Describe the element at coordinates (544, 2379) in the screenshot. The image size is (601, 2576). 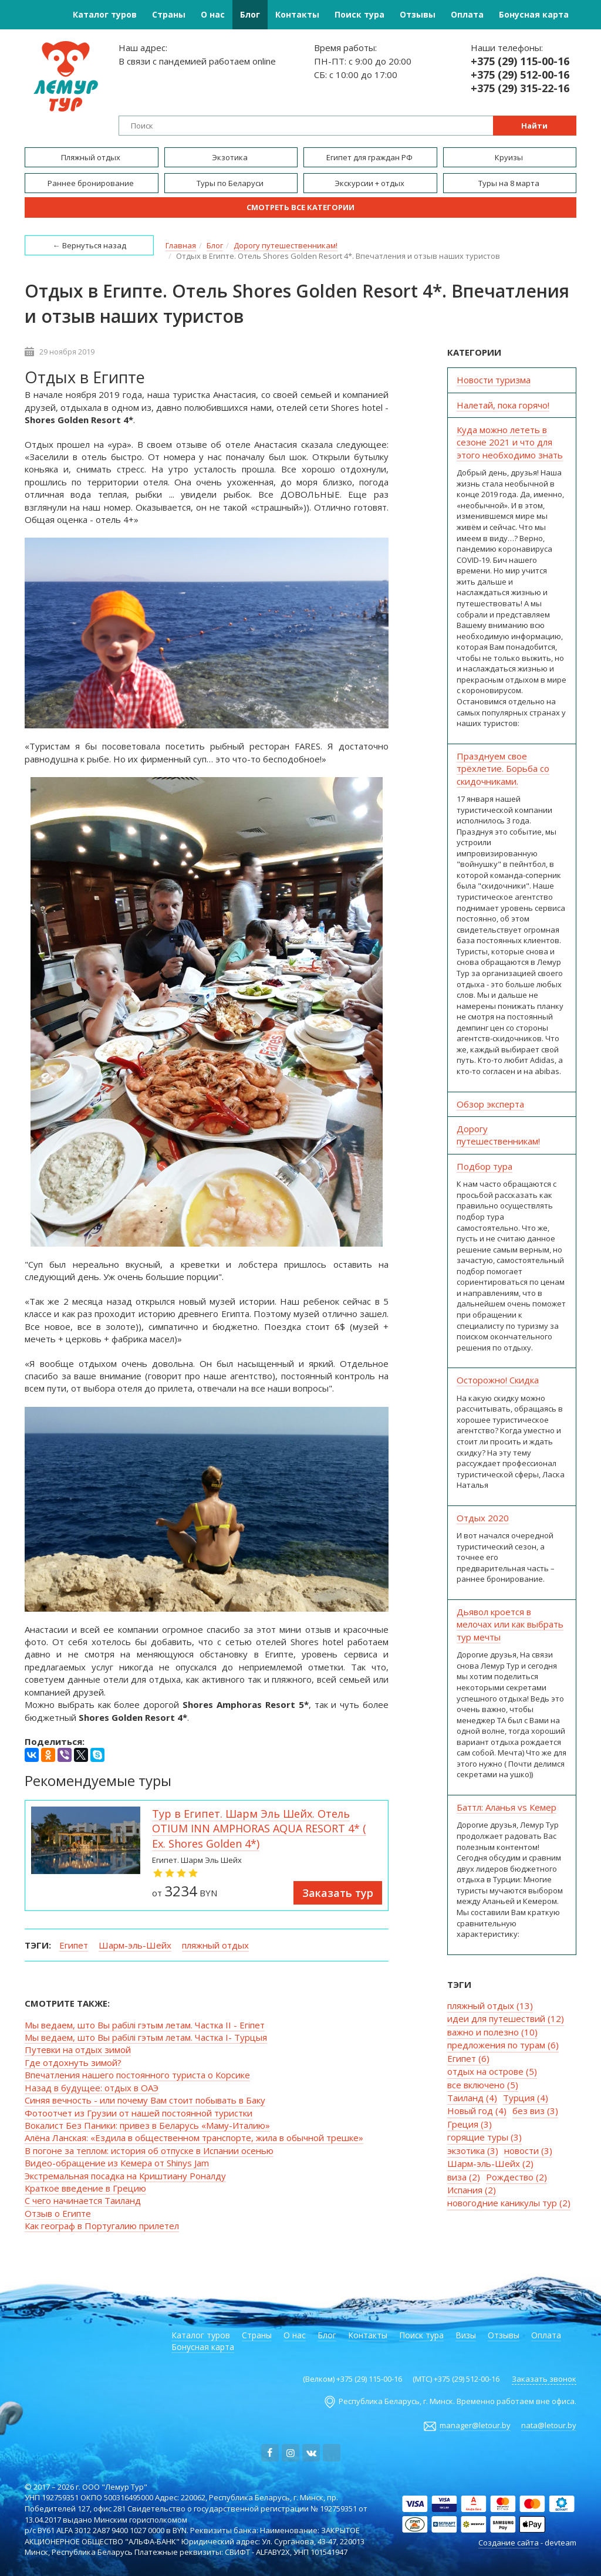
I see `Заказать звонок` at that location.